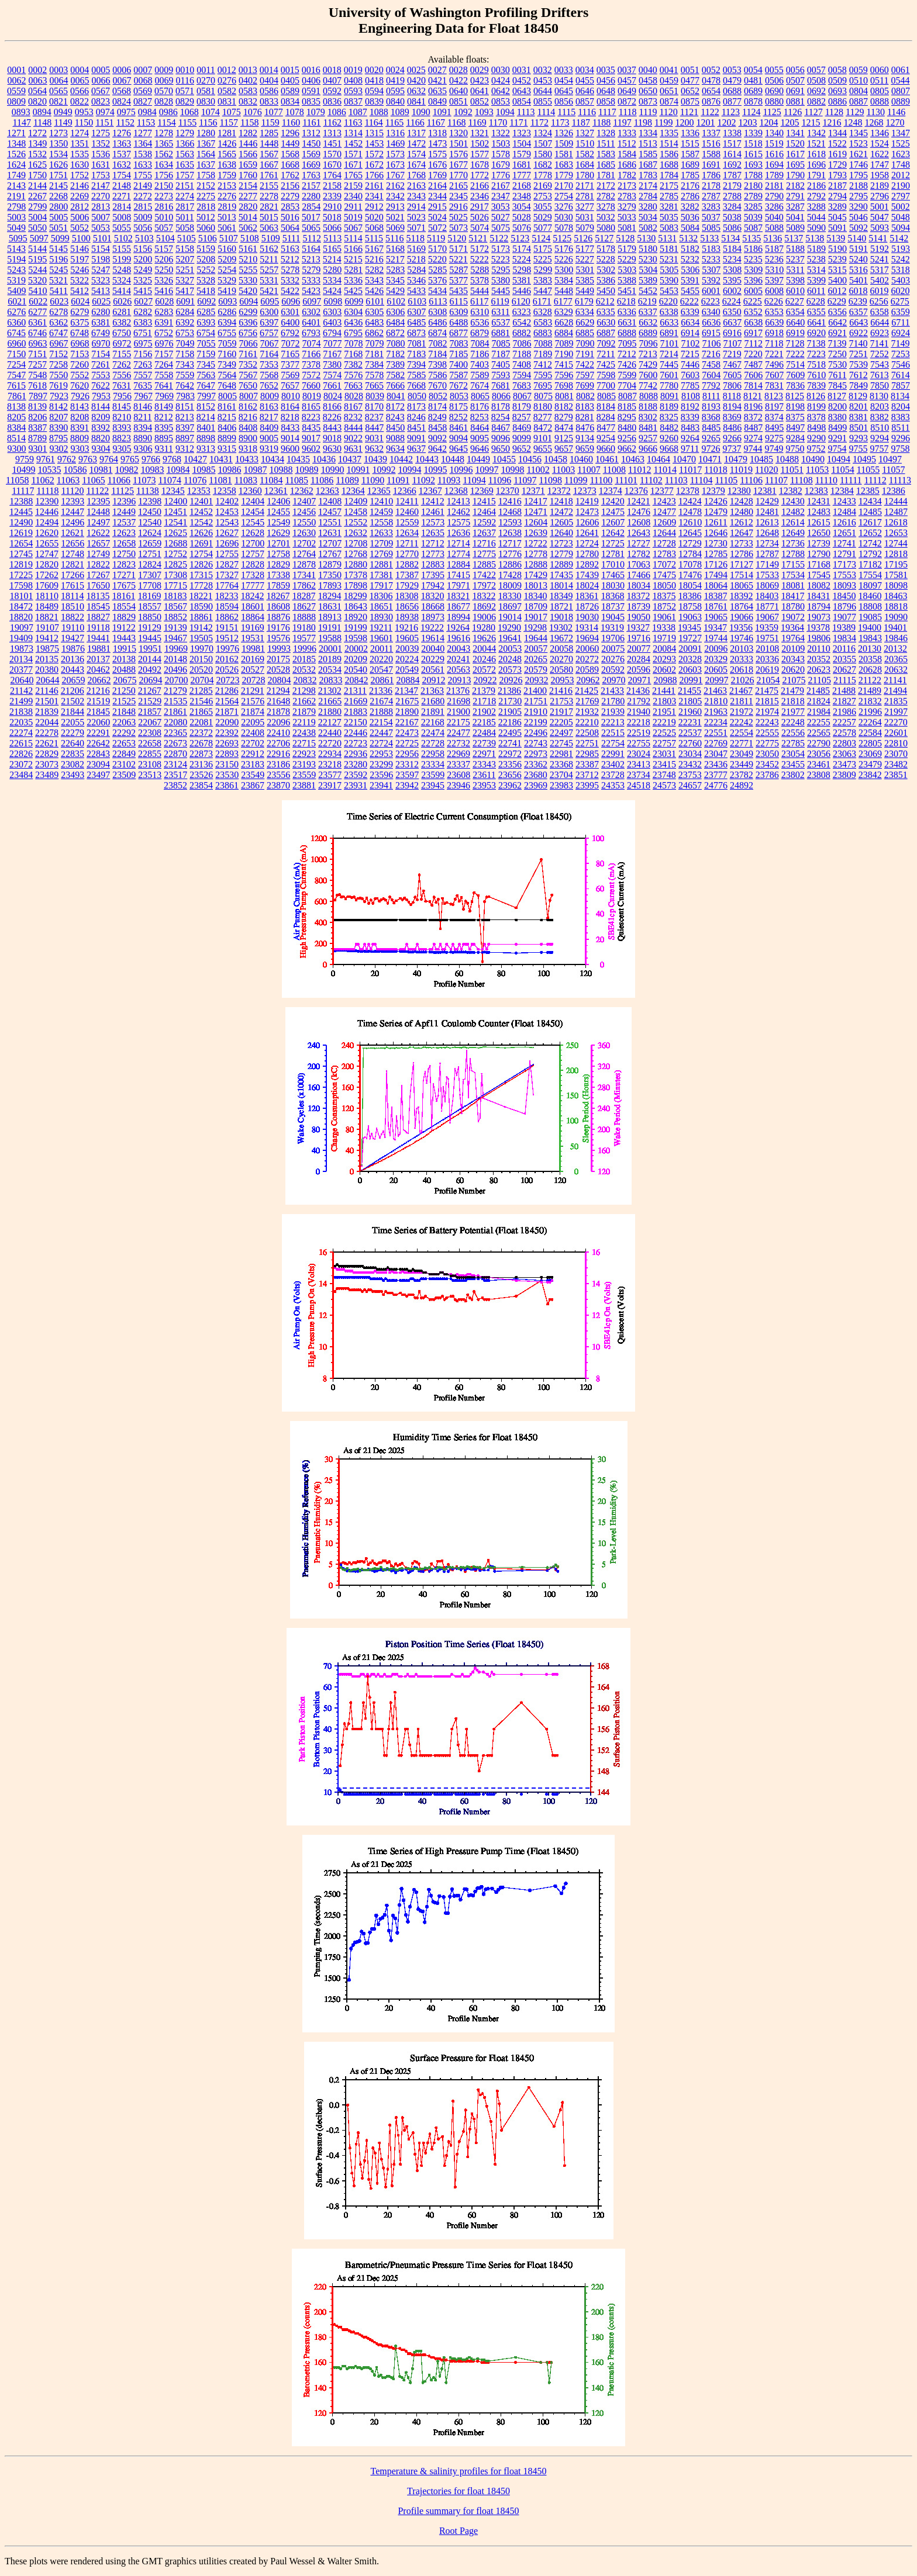  I want to click on 17308, so click(175, 575).